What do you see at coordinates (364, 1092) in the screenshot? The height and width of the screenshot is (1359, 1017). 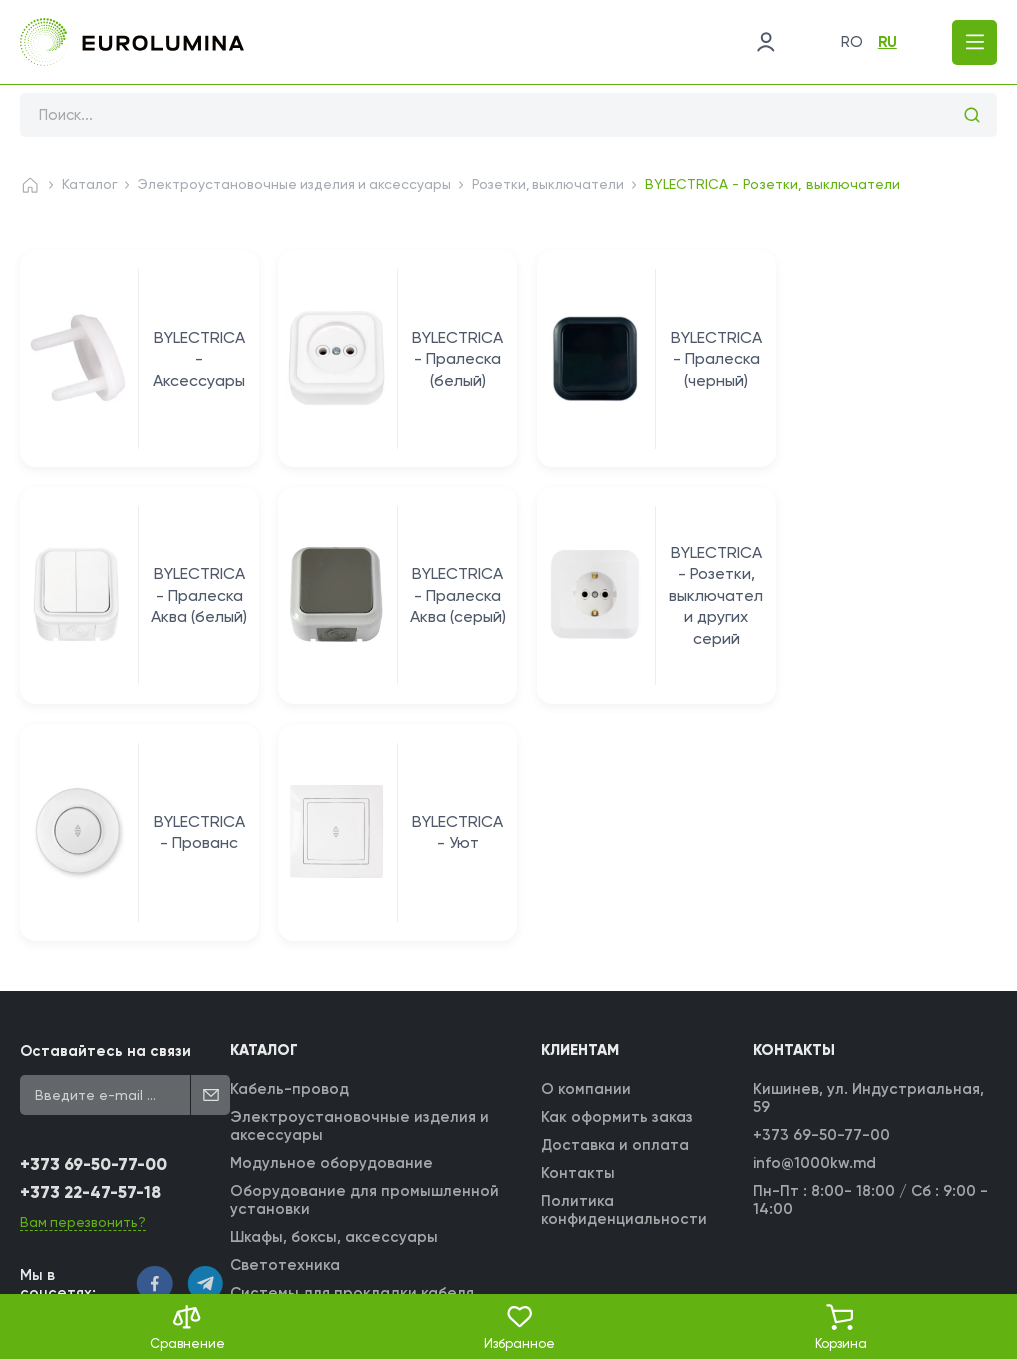 I see `Монтажные изделия и аксессуары` at bounding box center [364, 1092].